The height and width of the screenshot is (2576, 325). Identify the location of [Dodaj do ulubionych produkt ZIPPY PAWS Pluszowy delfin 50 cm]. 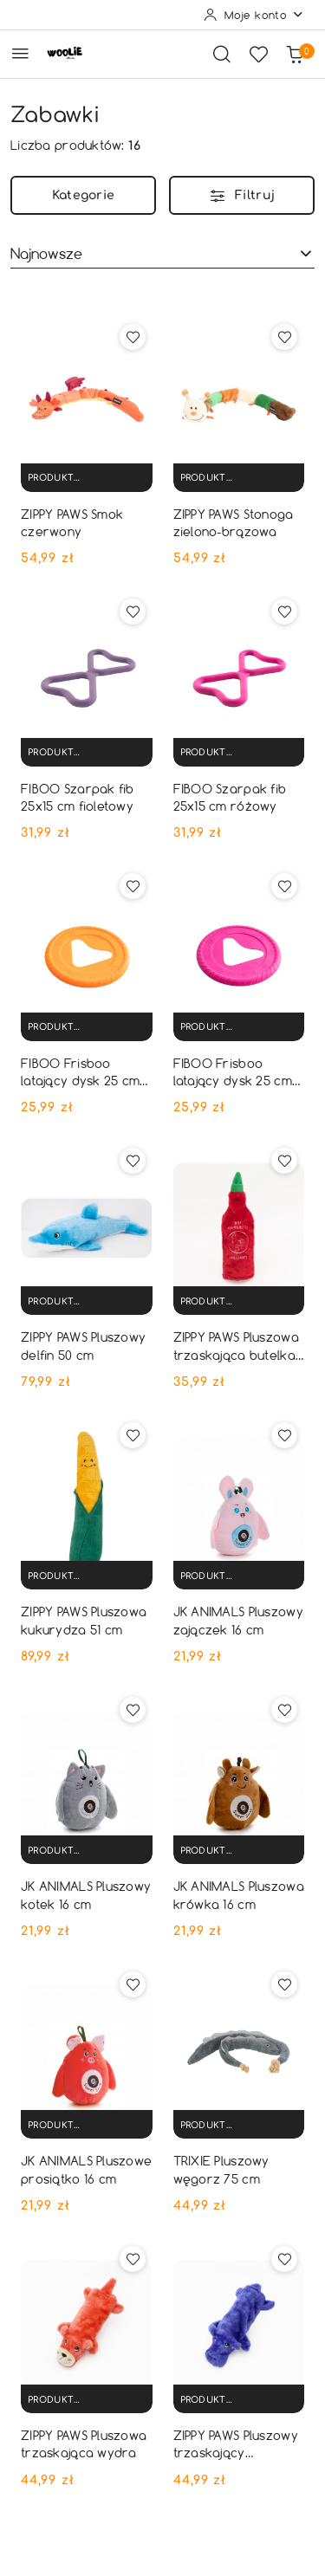
(133, 1161).